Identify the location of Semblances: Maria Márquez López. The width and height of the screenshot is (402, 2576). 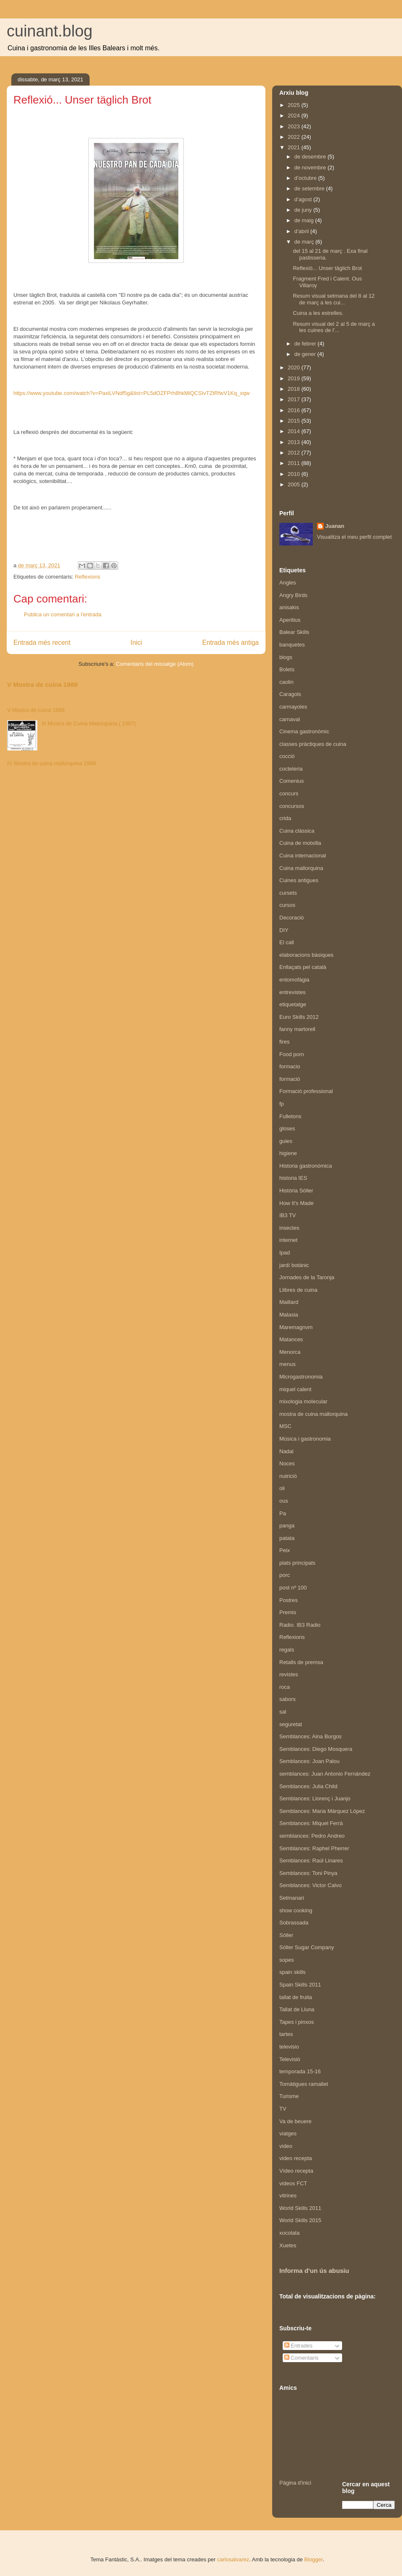
(322, 1811).